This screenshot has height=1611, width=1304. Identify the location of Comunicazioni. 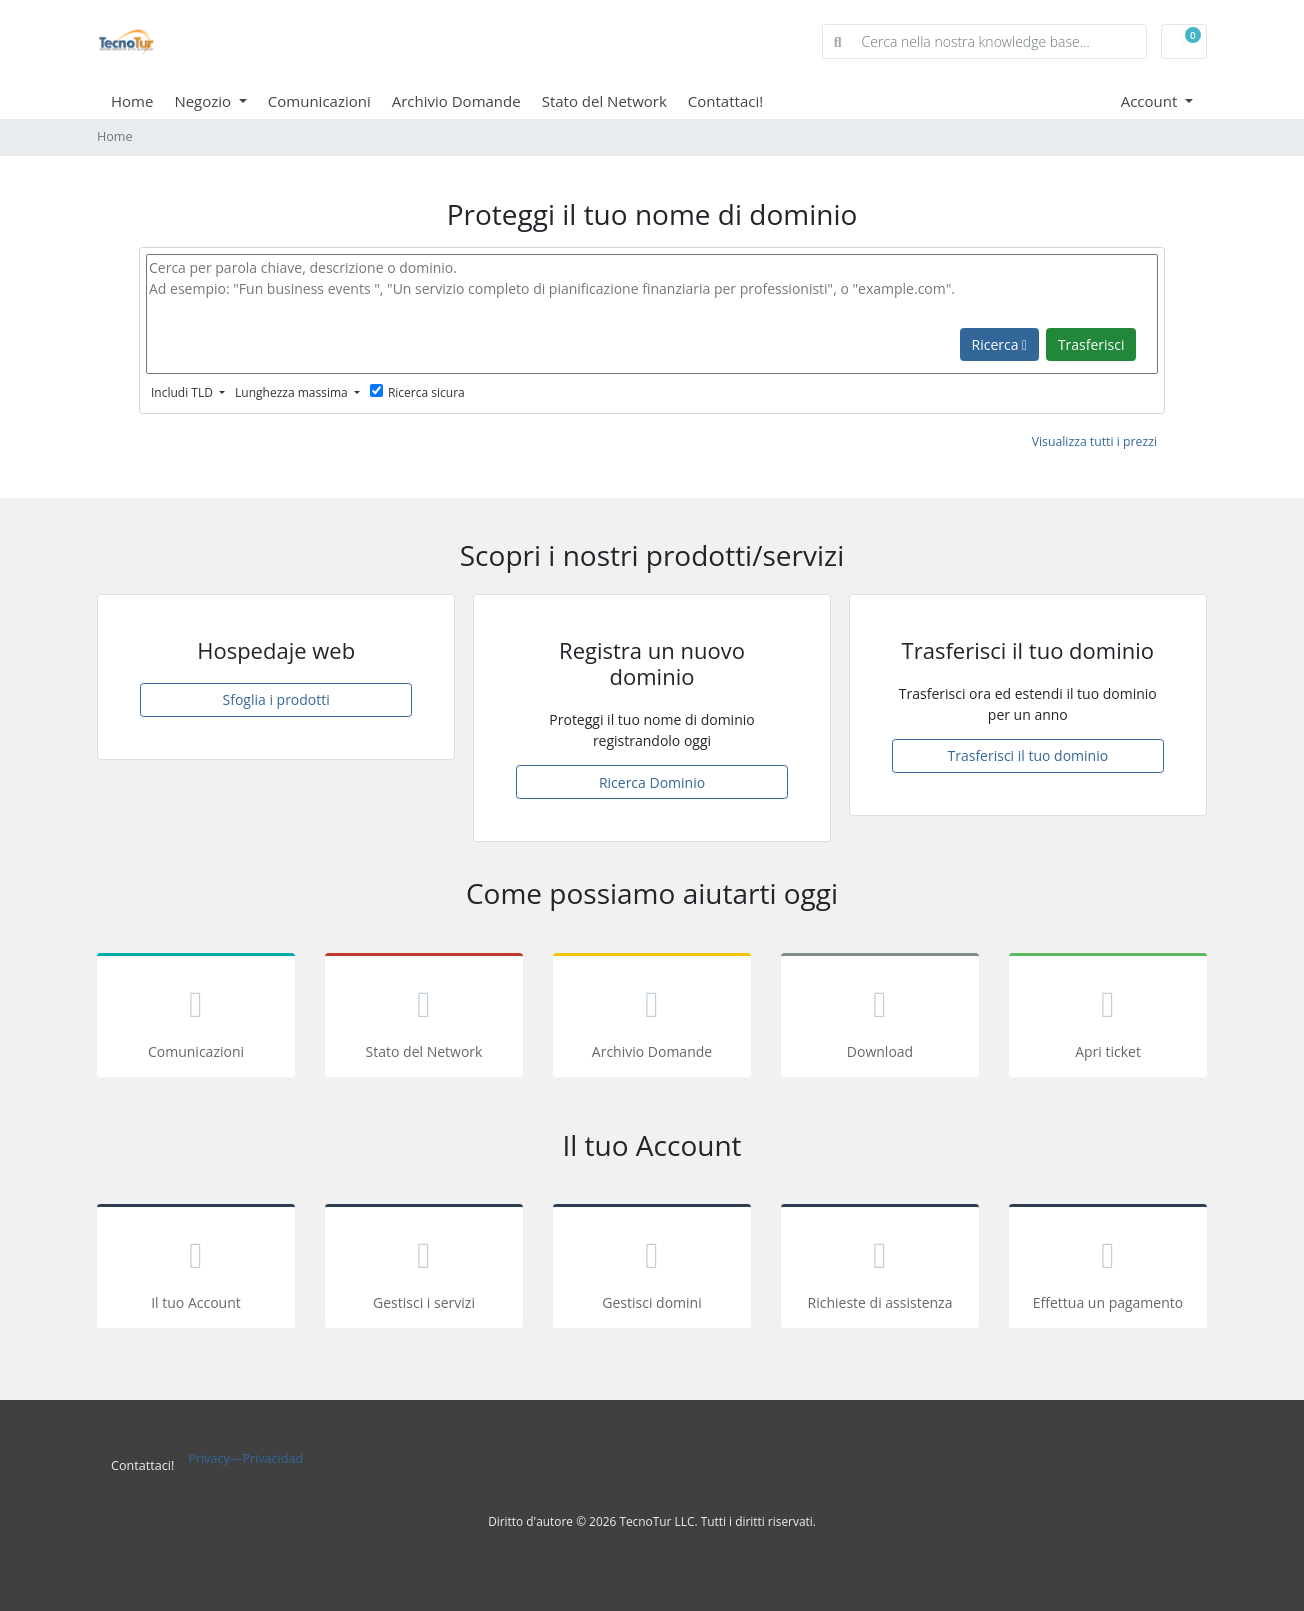
(319, 101).